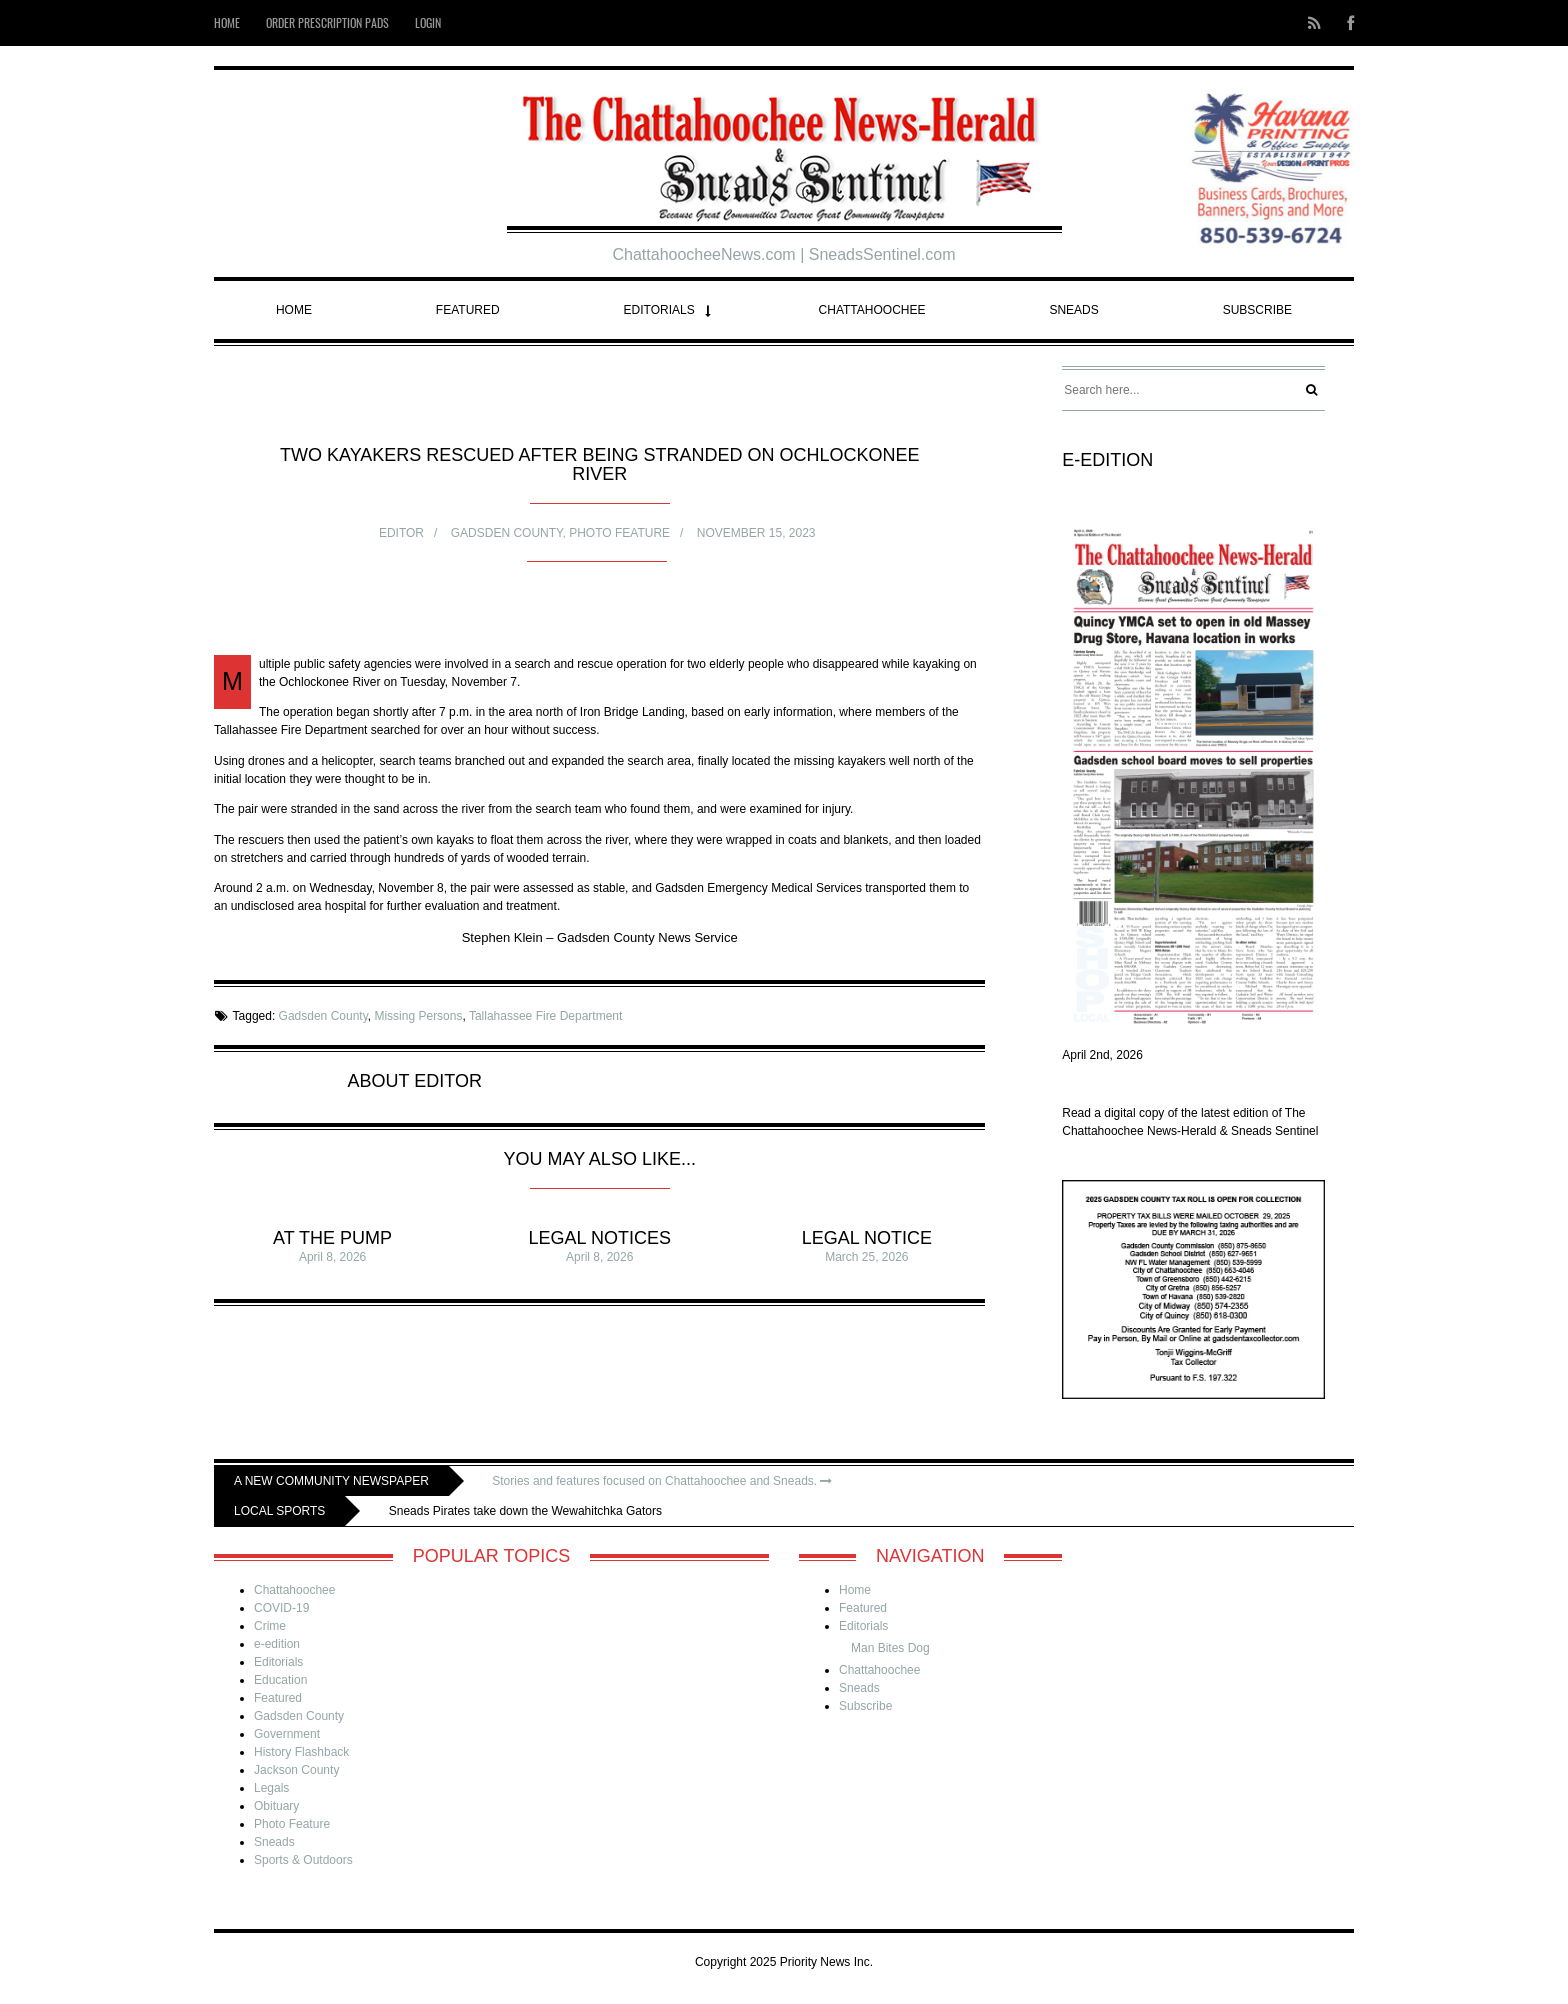 This screenshot has width=1568, height=2004. I want to click on Stories and features focused on Chattahoochee and Sneads., so click(662, 1481).